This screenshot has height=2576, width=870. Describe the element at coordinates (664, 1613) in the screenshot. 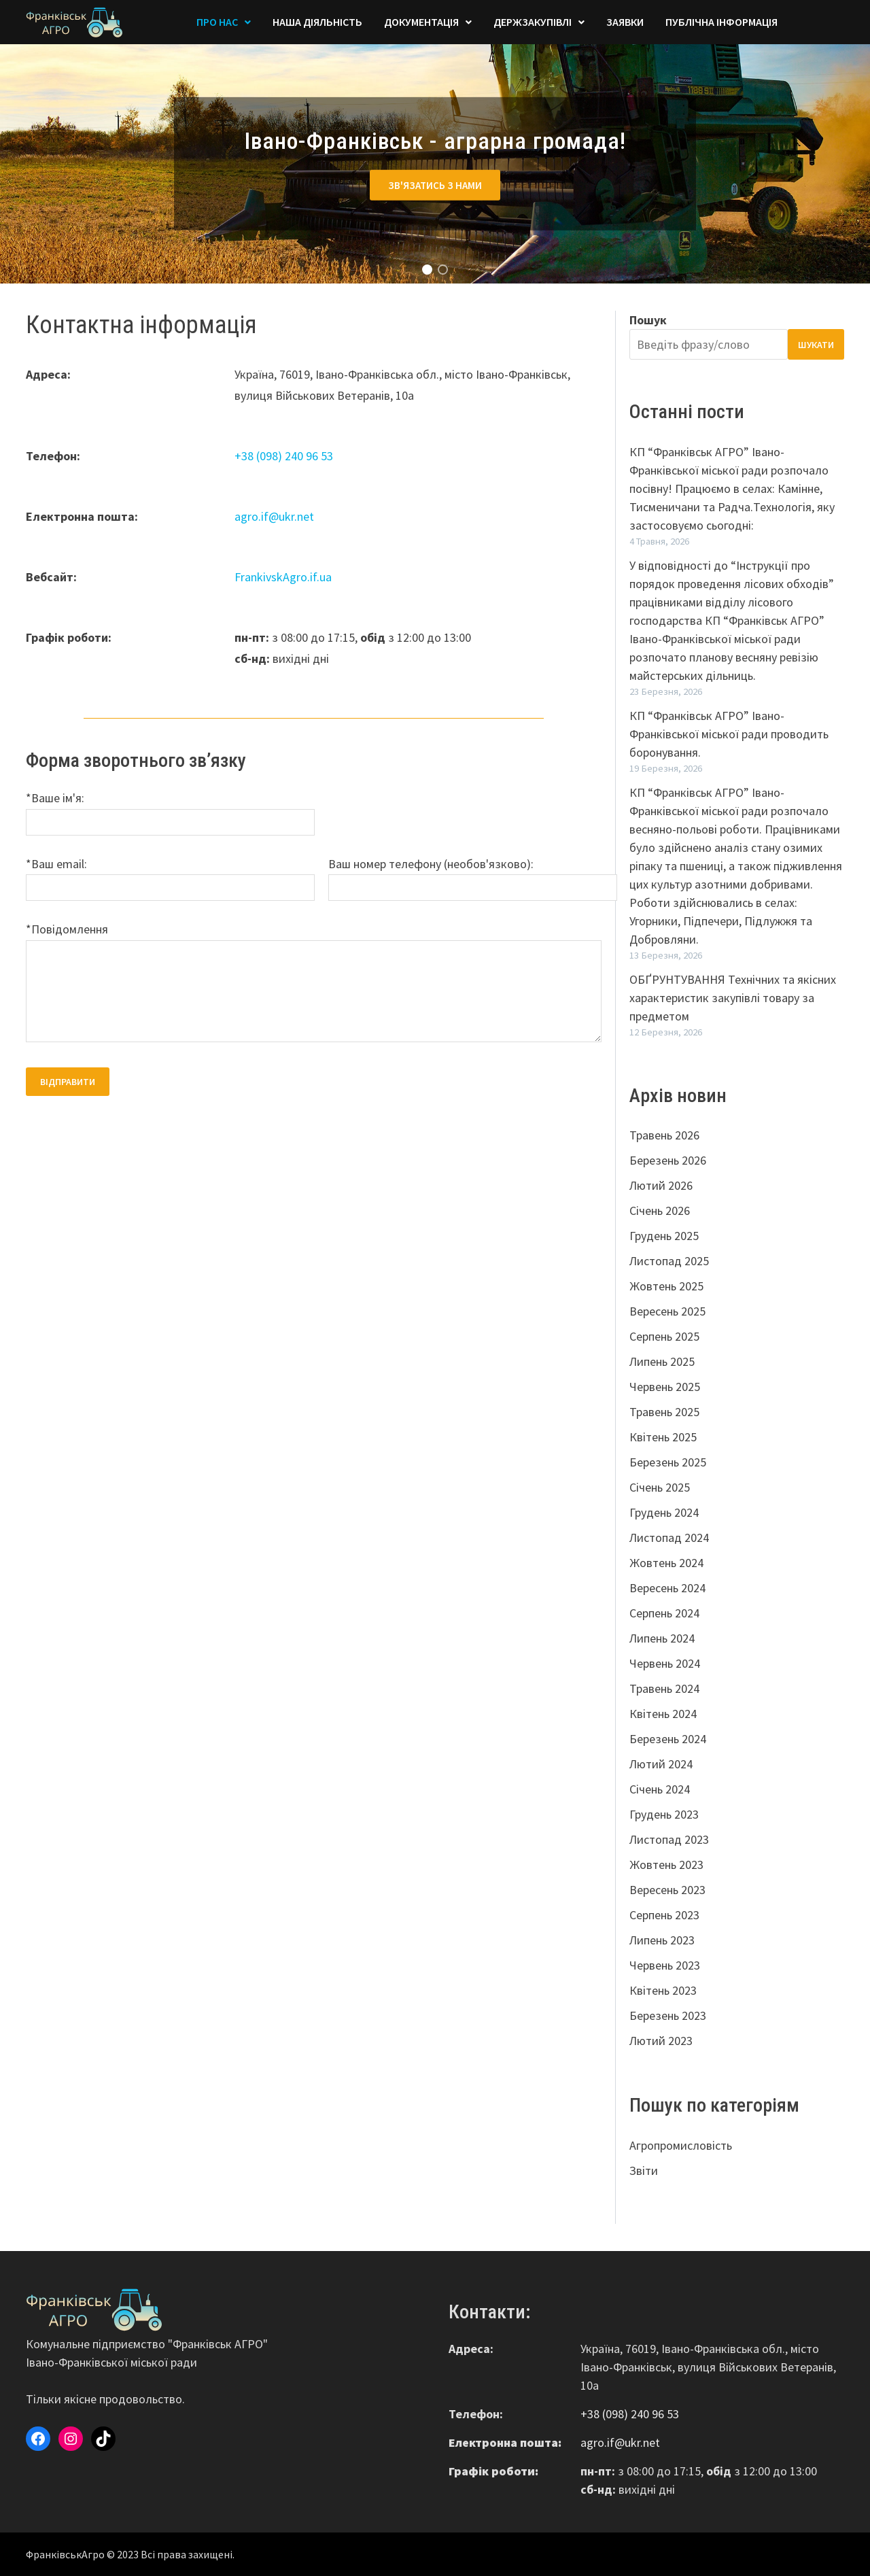

I see `Серпень 2024` at that location.